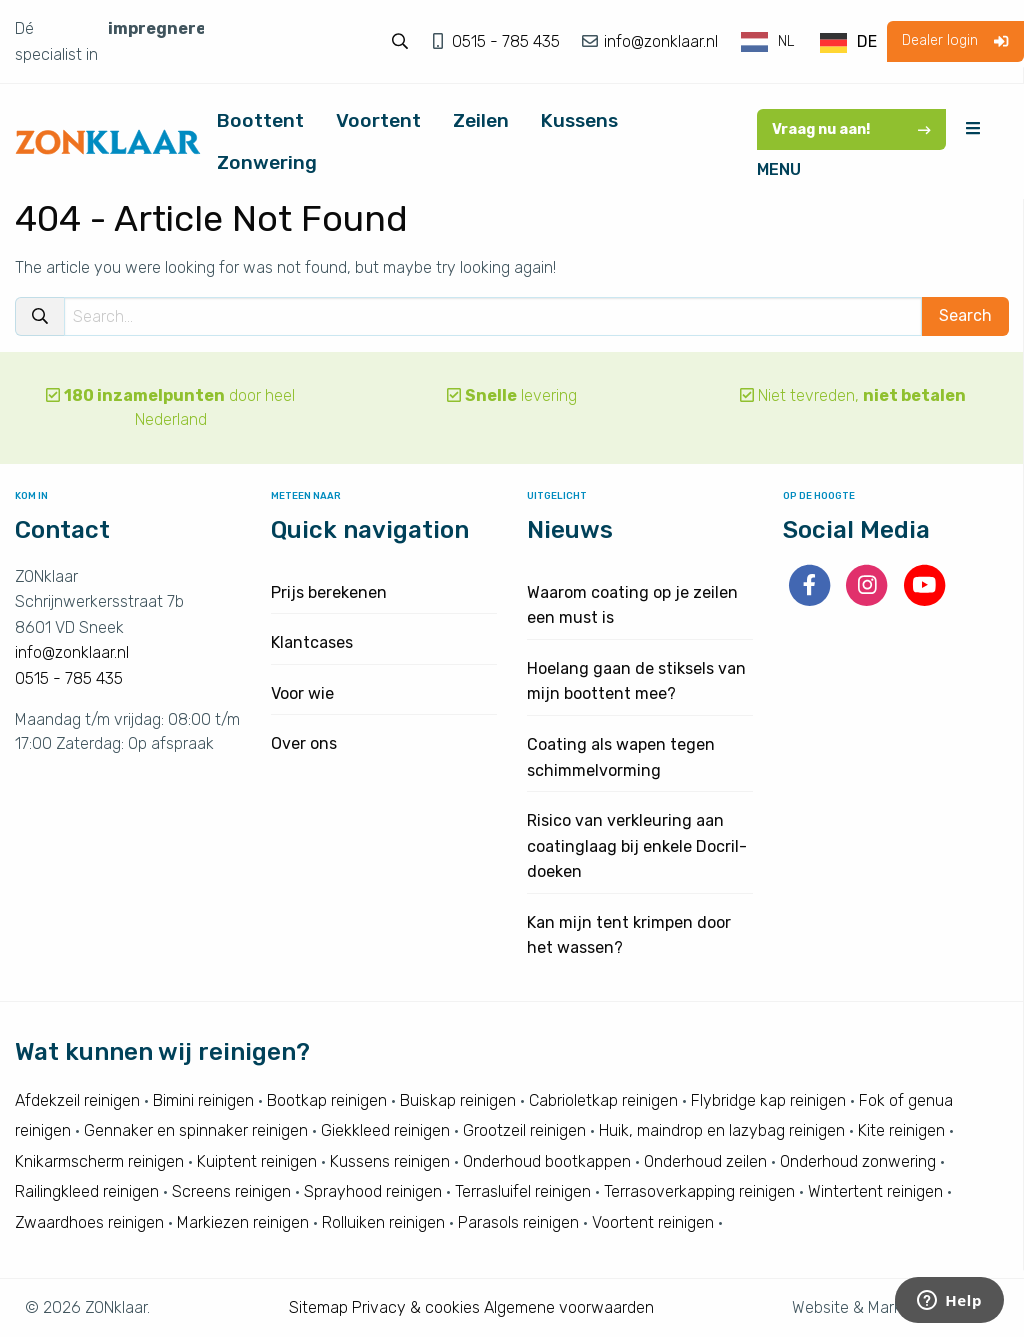  Describe the element at coordinates (636, 681) in the screenshot. I see `Hoelang gaan de stiksels van mijn boottent mee?` at that location.